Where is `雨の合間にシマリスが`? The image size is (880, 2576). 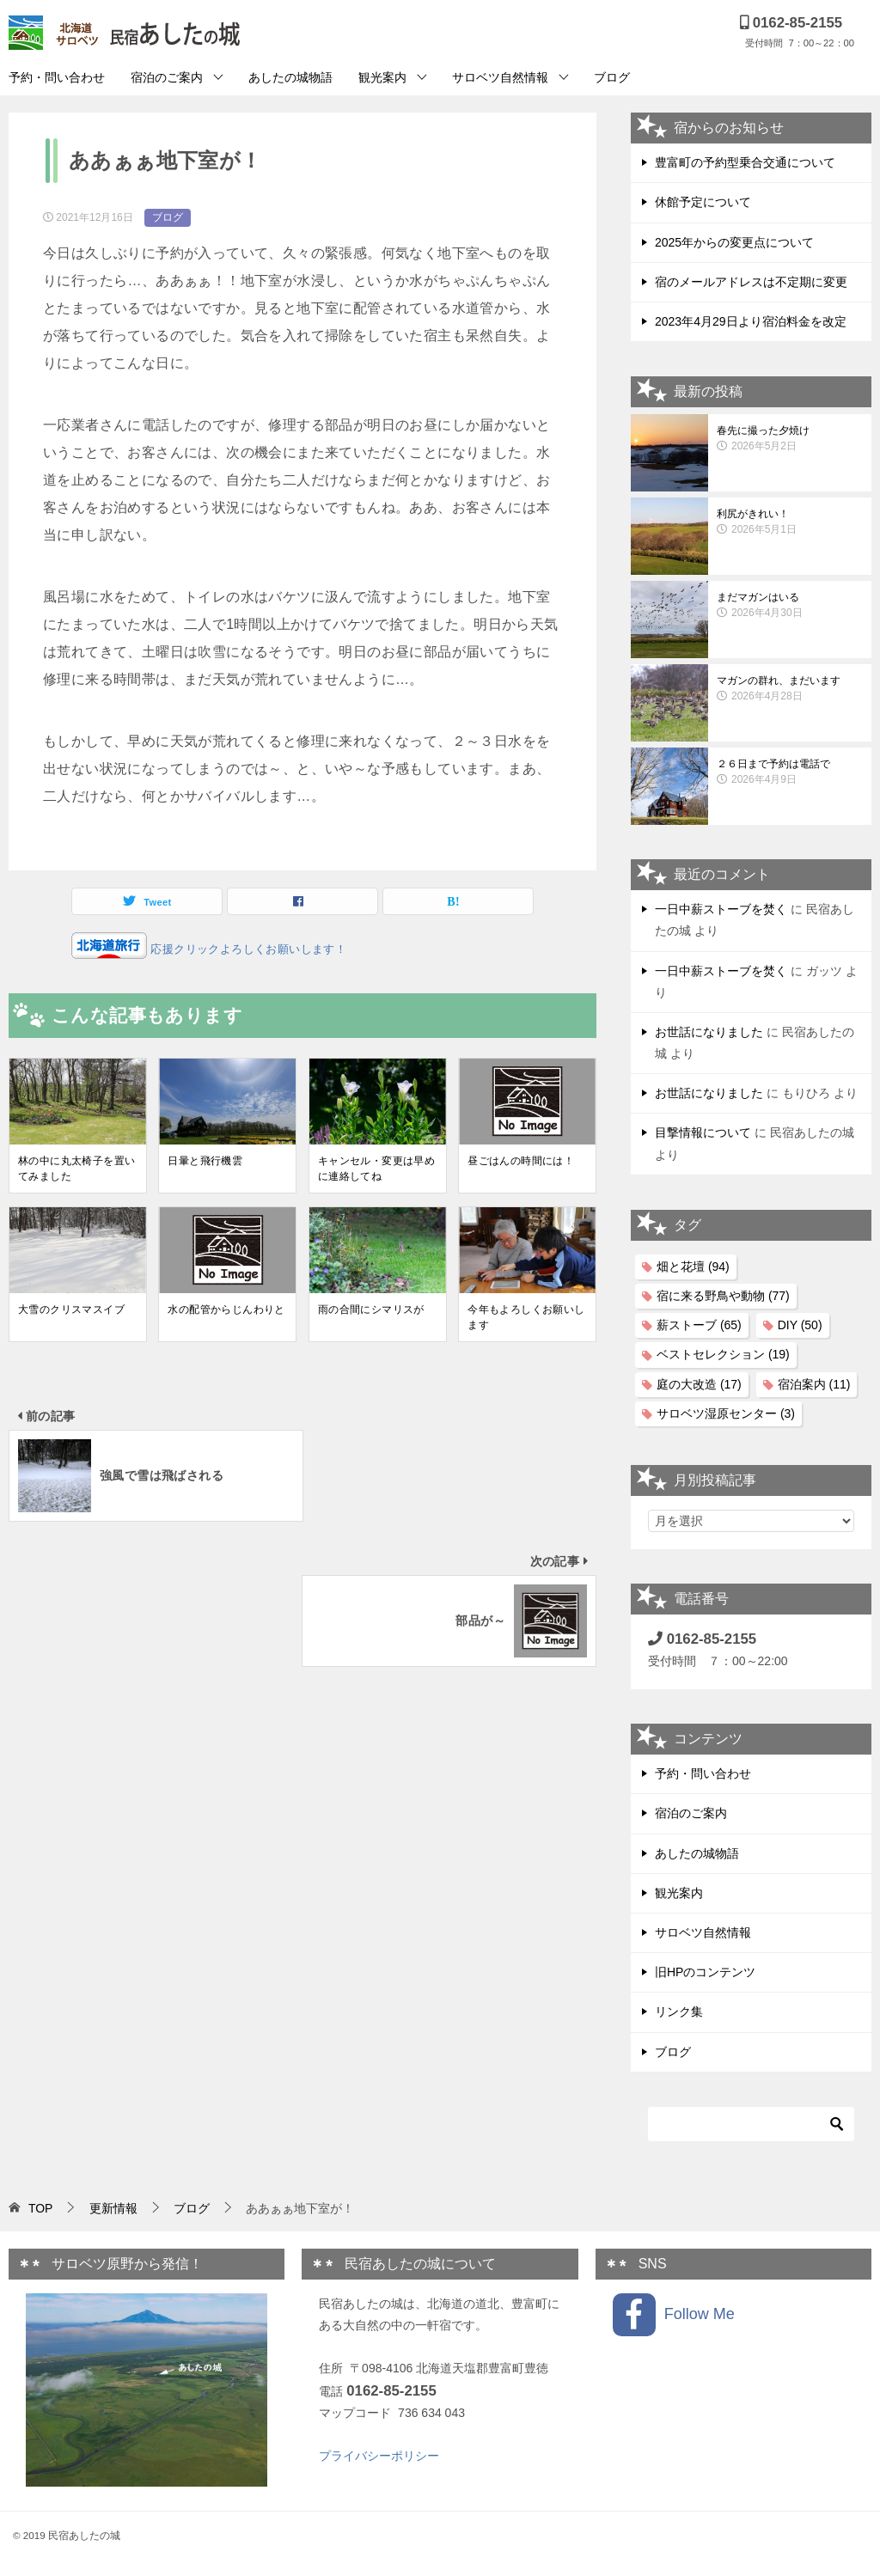
雨の合間にシマリスが is located at coordinates (371, 1309).